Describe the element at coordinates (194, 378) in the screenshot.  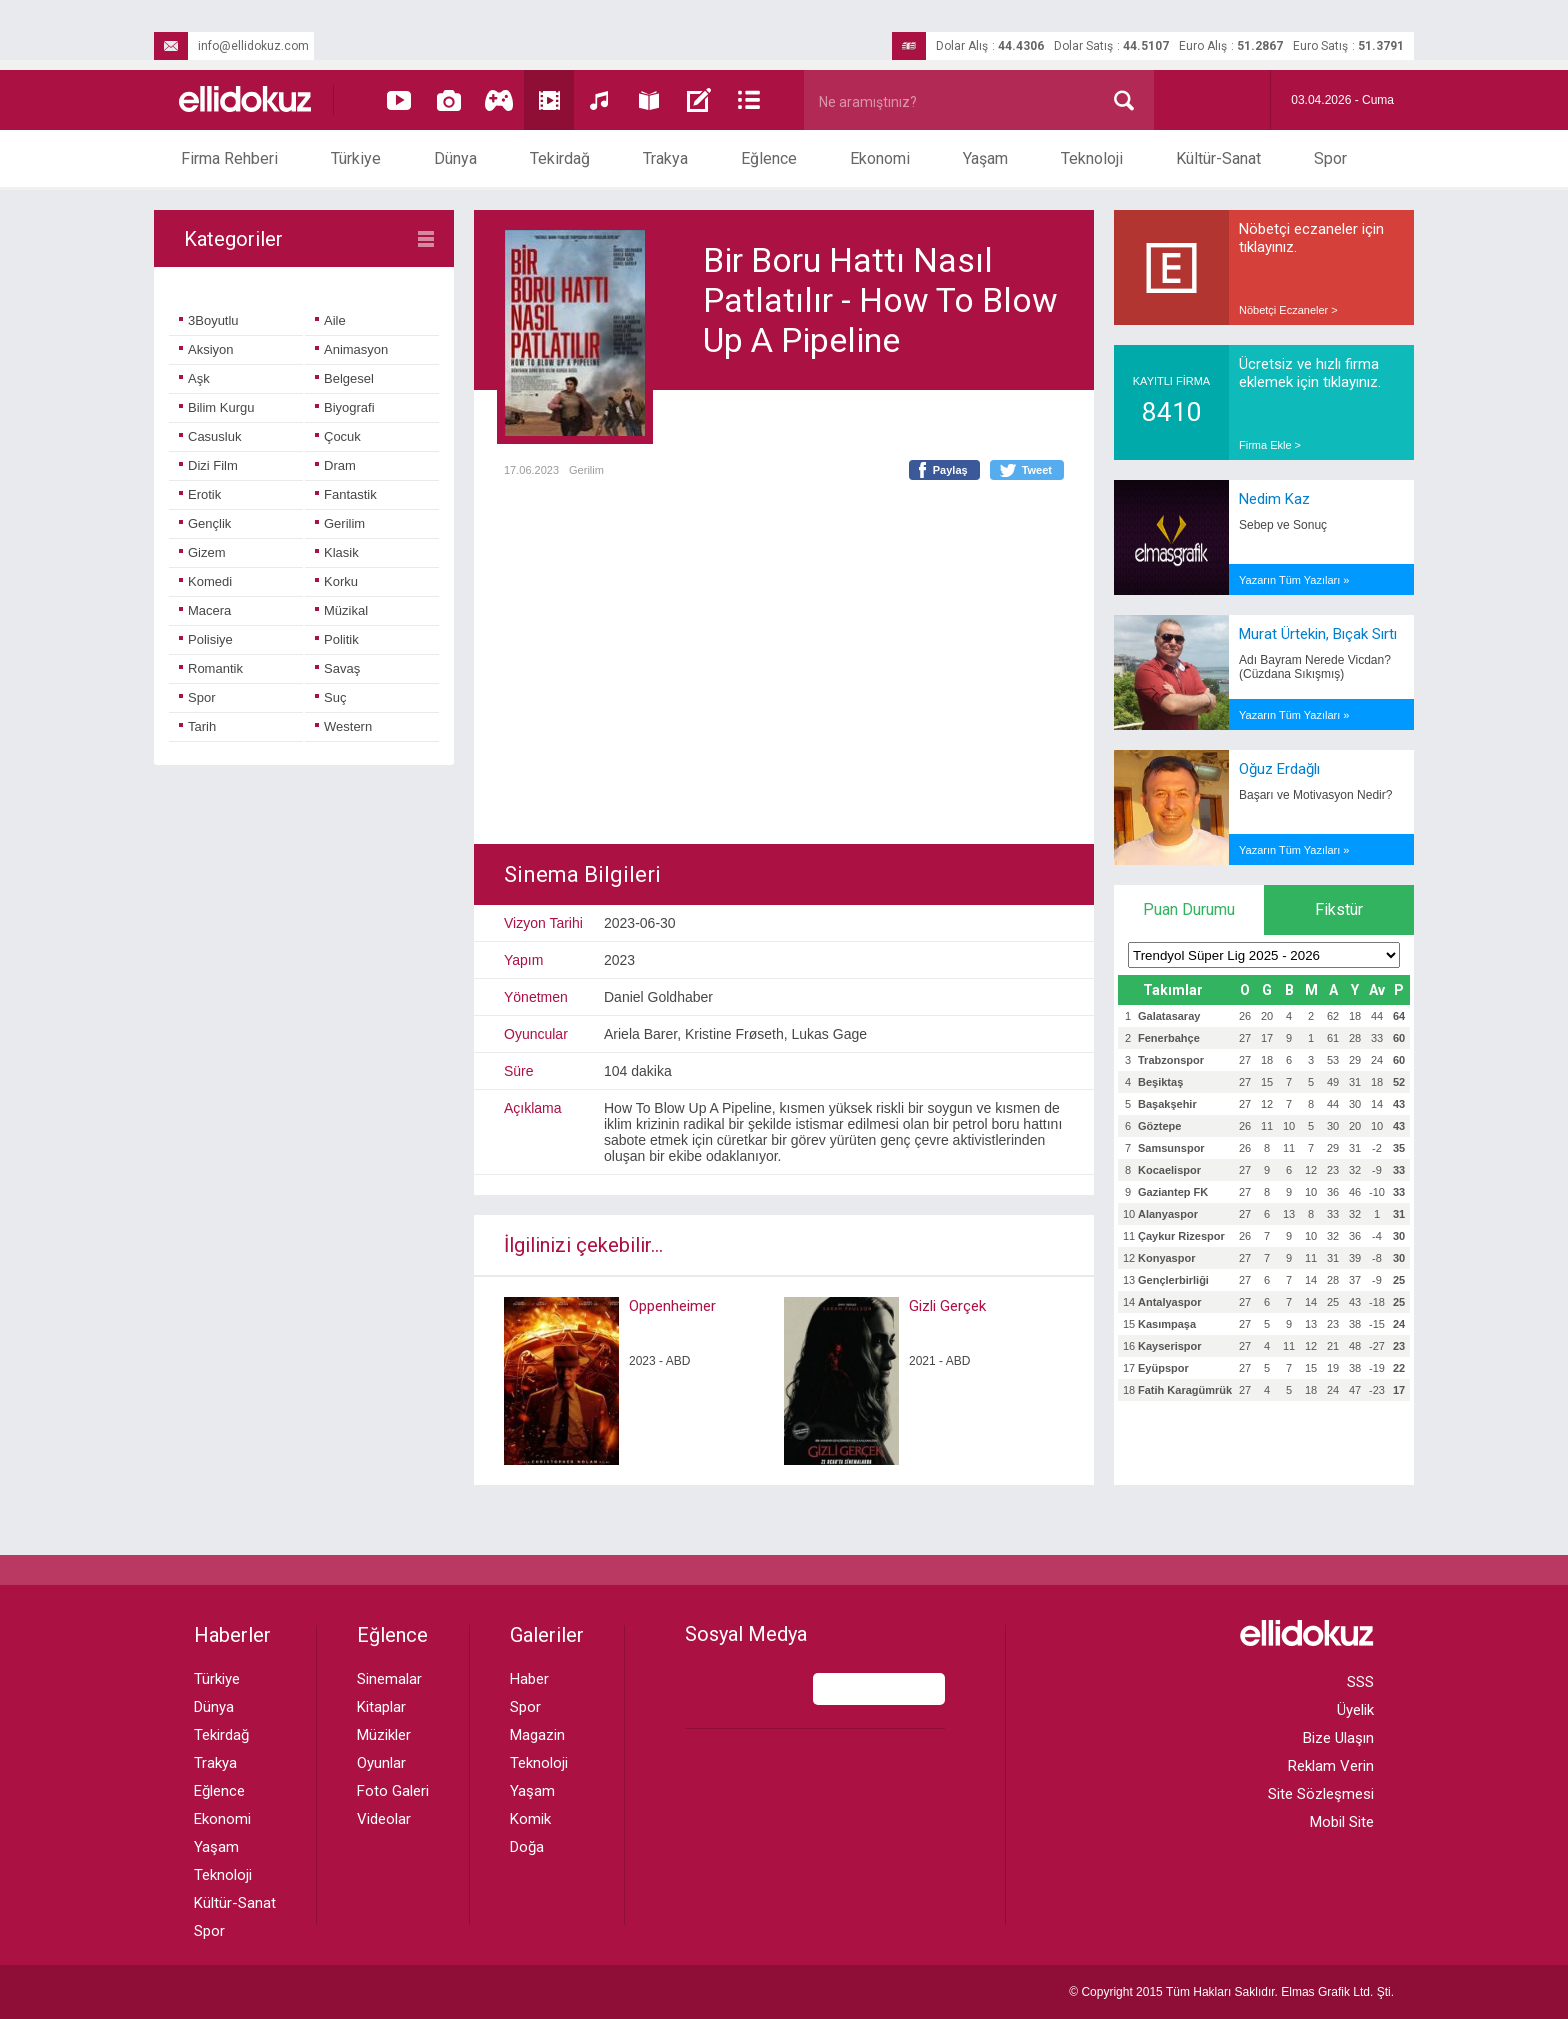
I see `Aşk` at that location.